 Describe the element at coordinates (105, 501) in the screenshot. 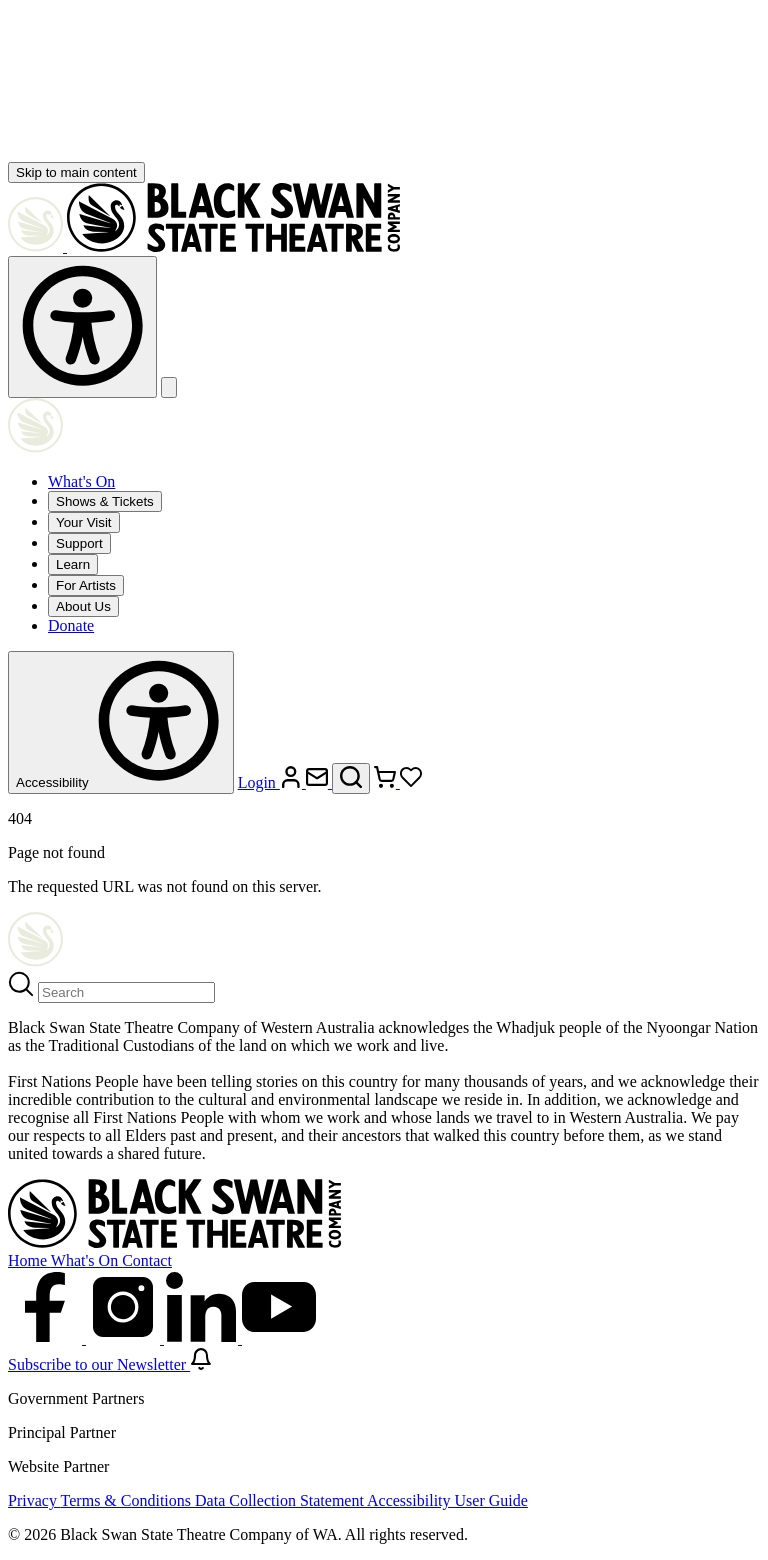

I see `Shows & Tickets` at that location.